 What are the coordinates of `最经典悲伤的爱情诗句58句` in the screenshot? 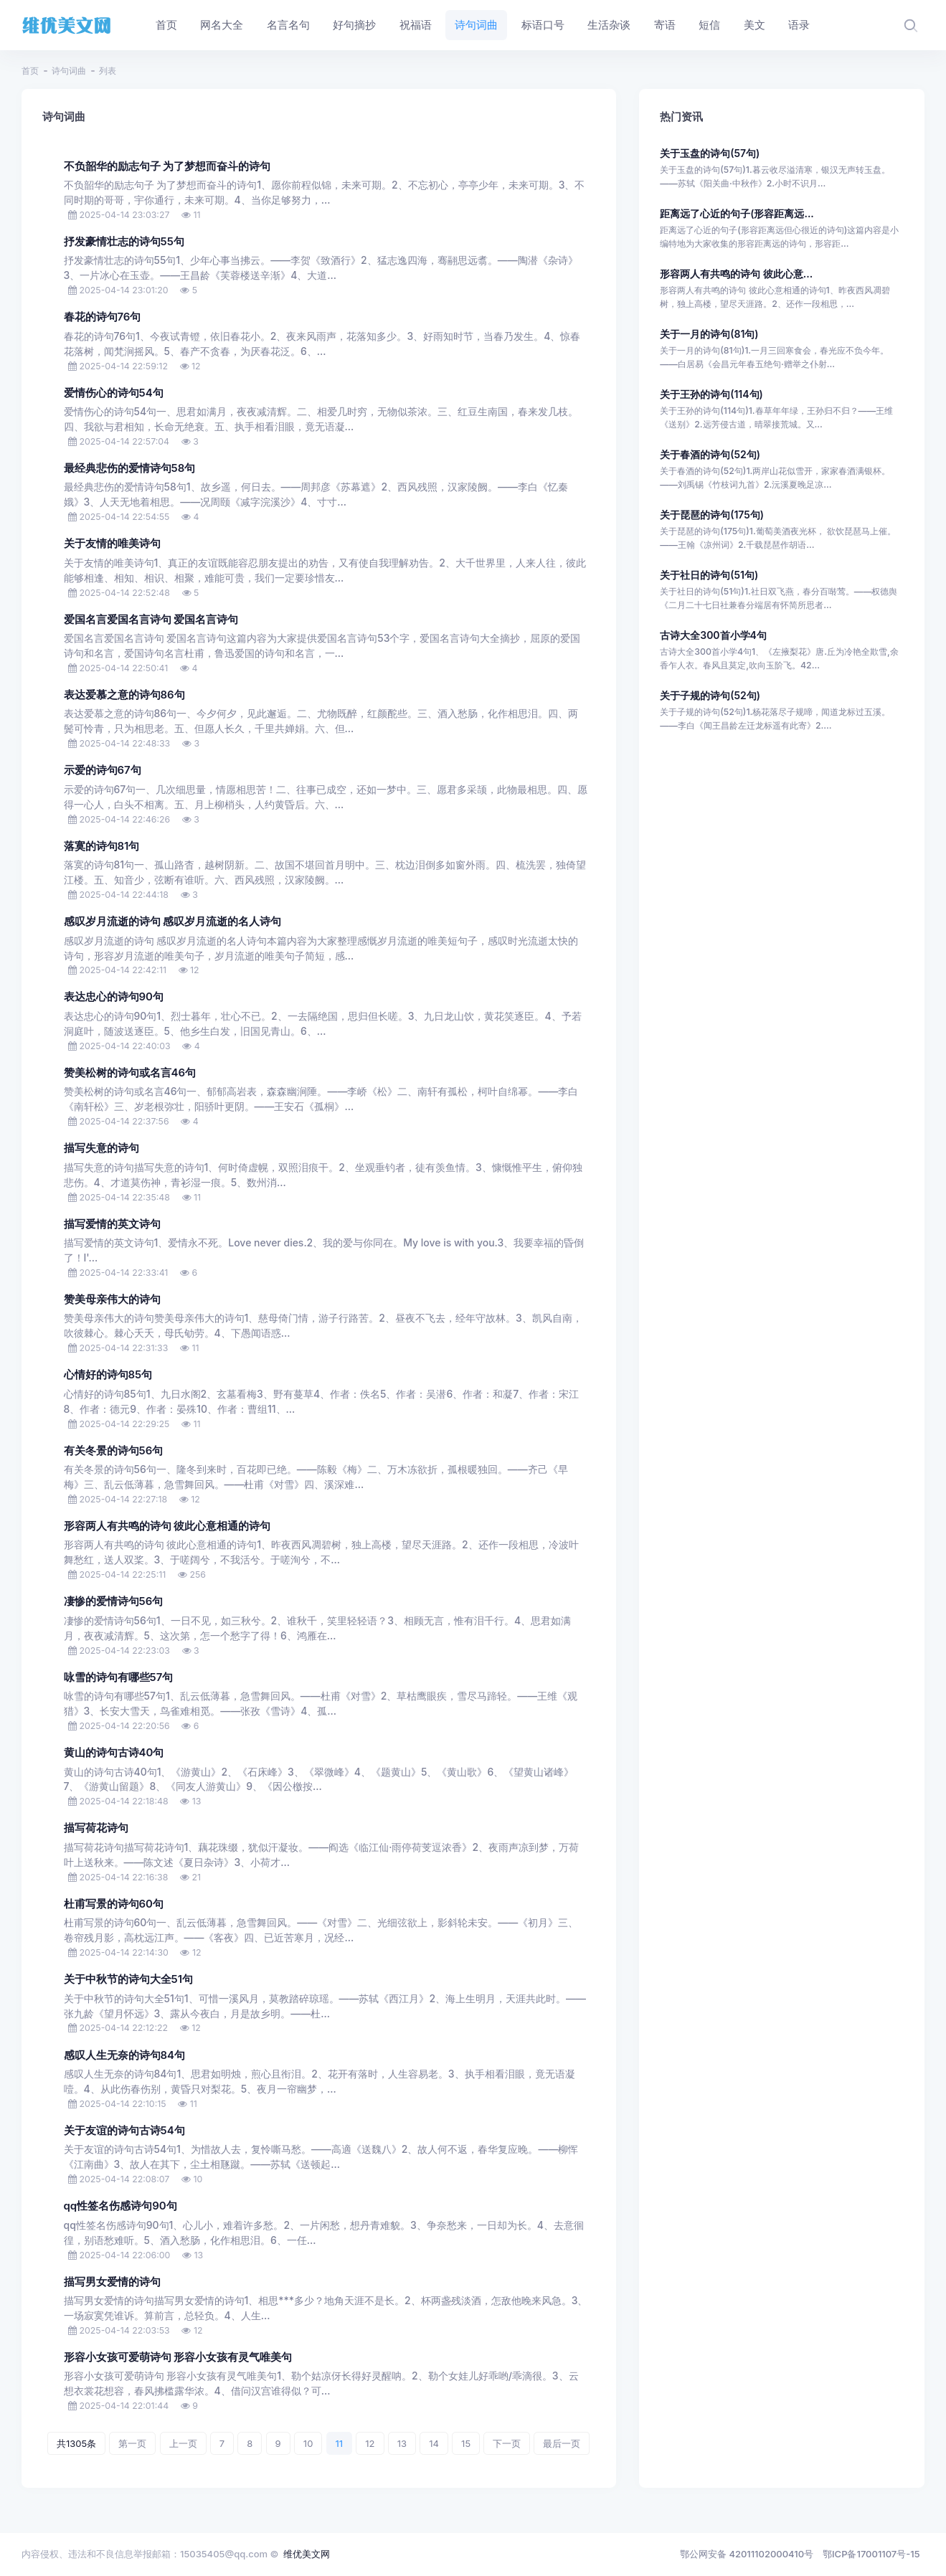 It's located at (130, 468).